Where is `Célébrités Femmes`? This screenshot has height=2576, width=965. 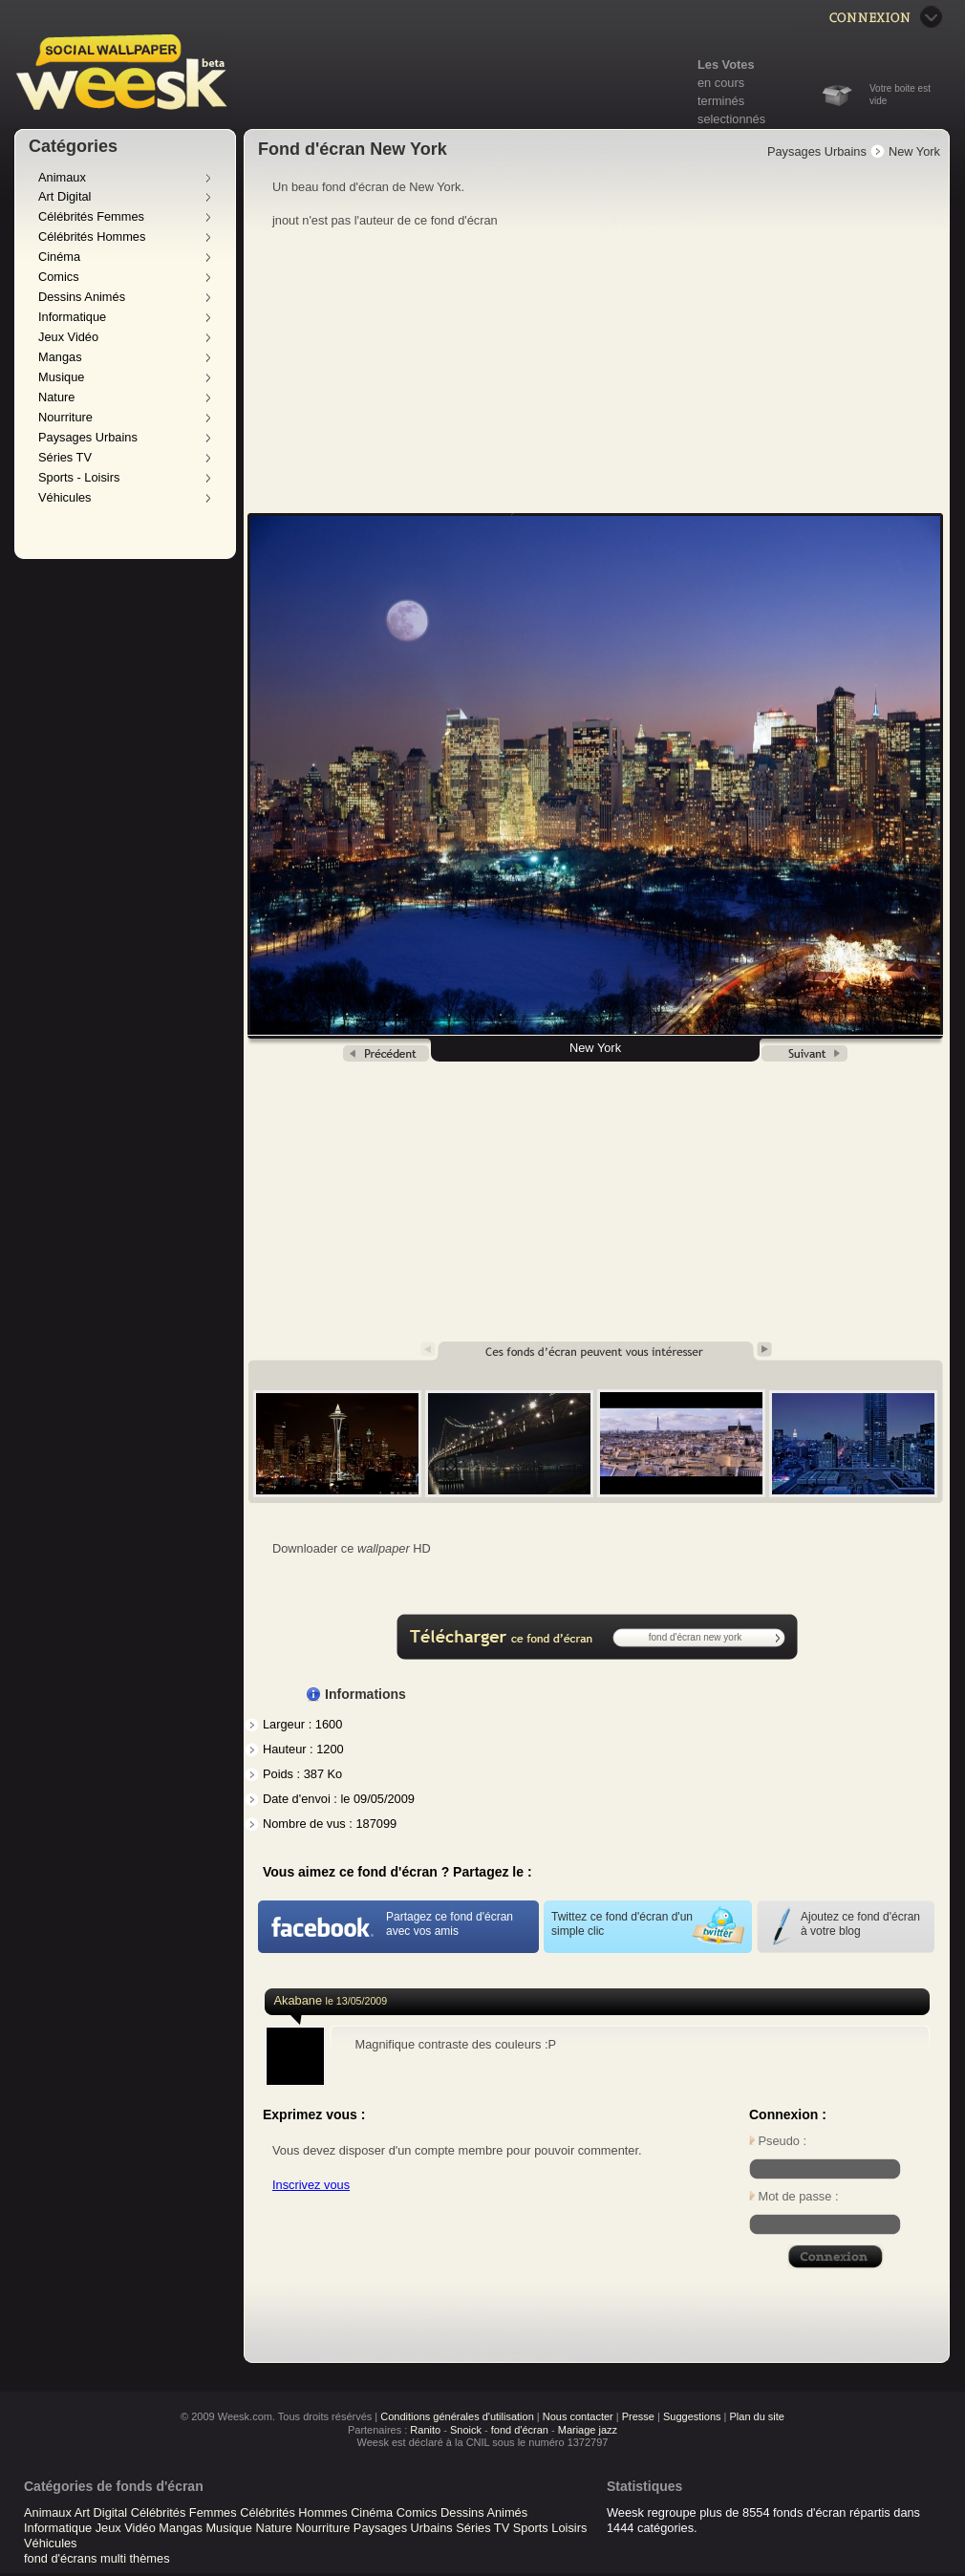 Célébrités Femmes is located at coordinates (91, 216).